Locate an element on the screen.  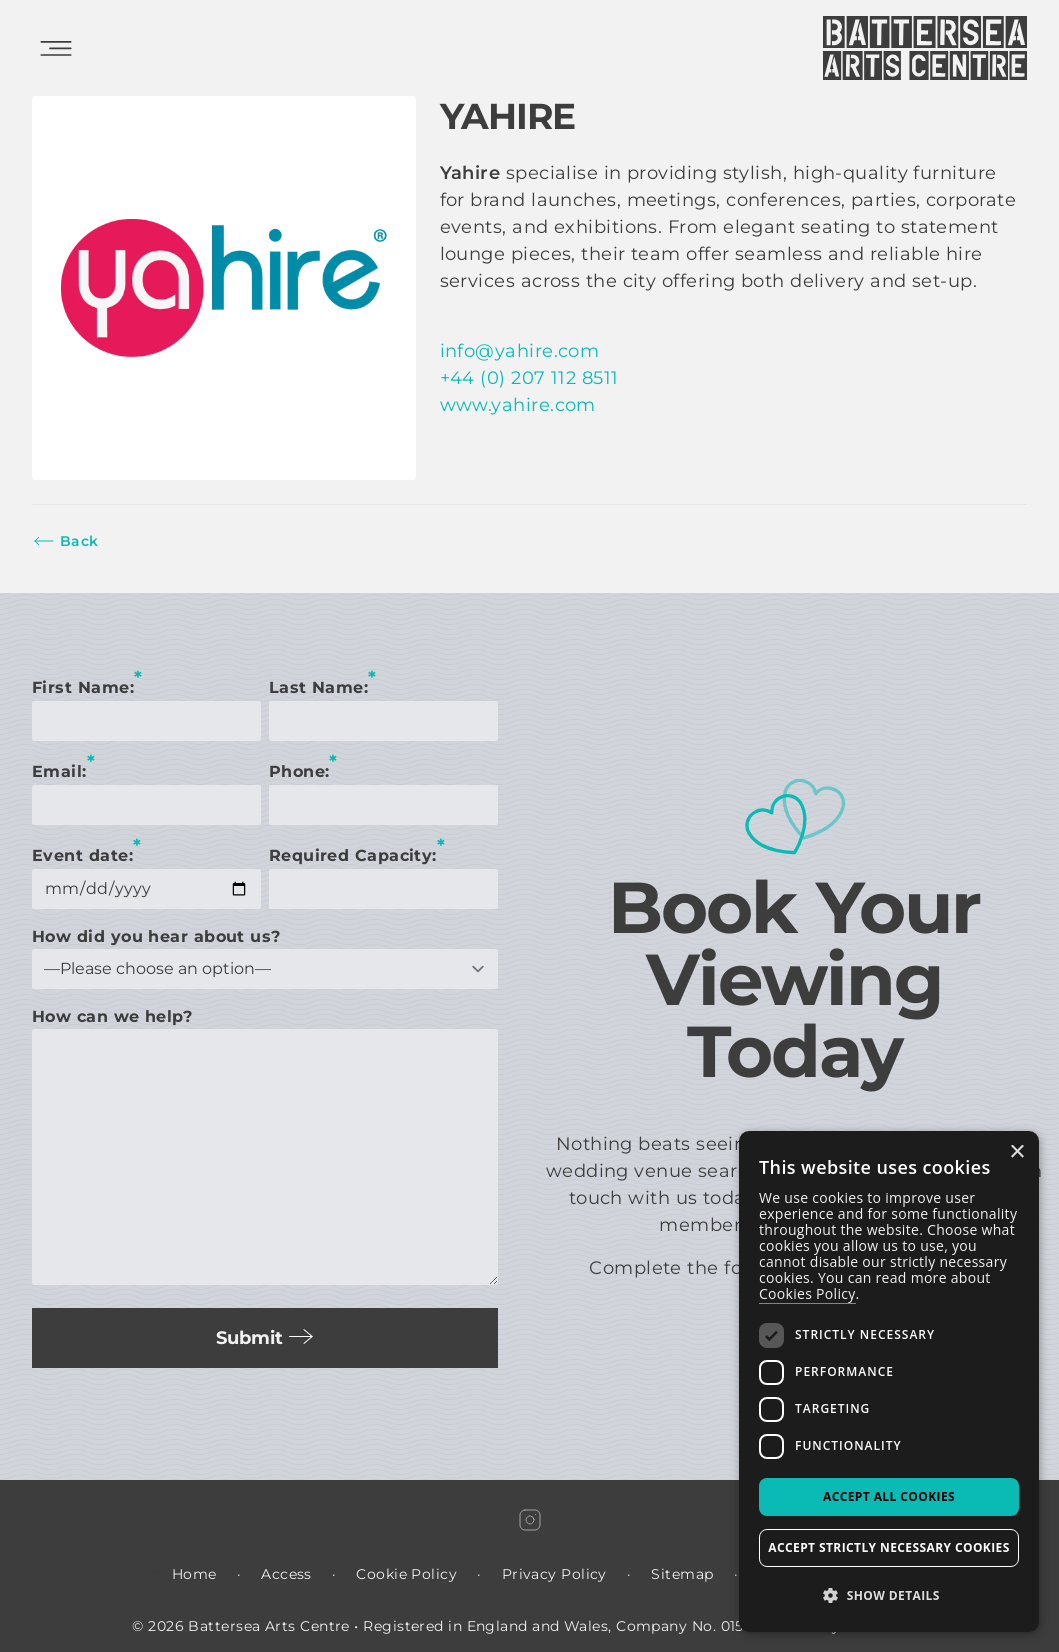
+44 (0) 207 112 8511 is located at coordinates (529, 378).